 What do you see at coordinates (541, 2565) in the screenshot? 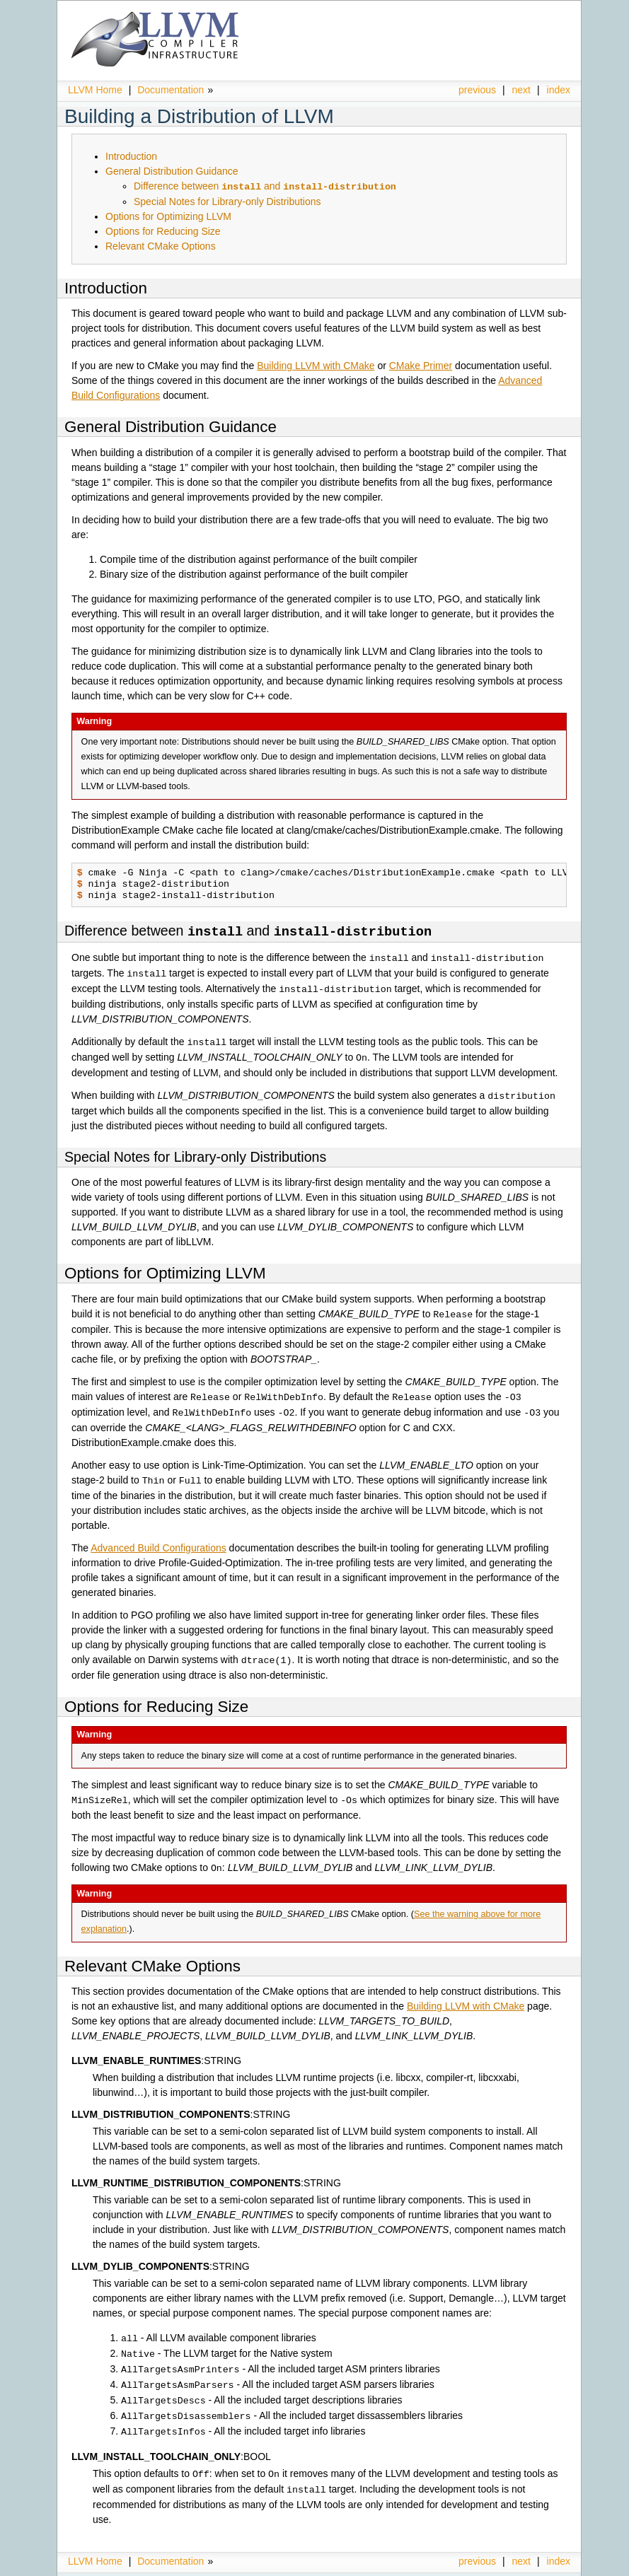
I see `Sphinx` at bounding box center [541, 2565].